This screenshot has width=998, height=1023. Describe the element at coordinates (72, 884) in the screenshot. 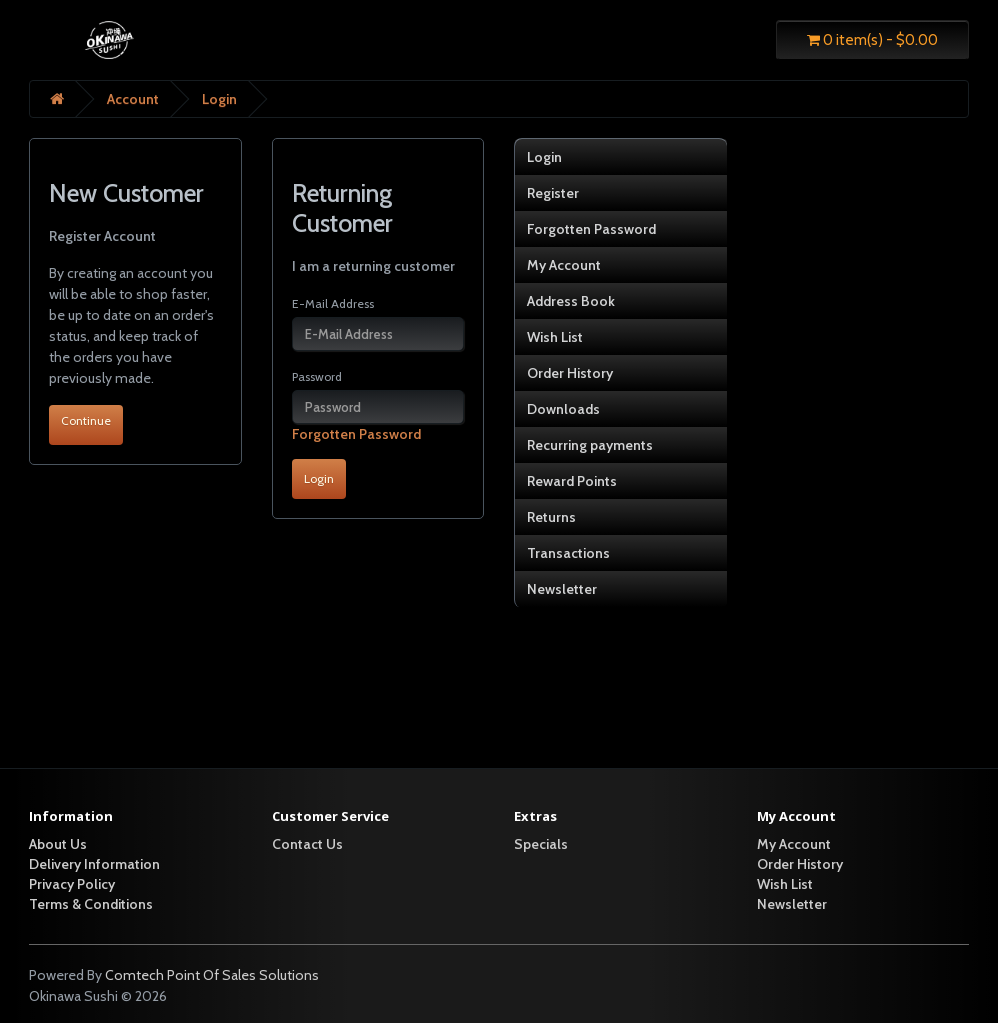

I see `Privacy Policy` at that location.